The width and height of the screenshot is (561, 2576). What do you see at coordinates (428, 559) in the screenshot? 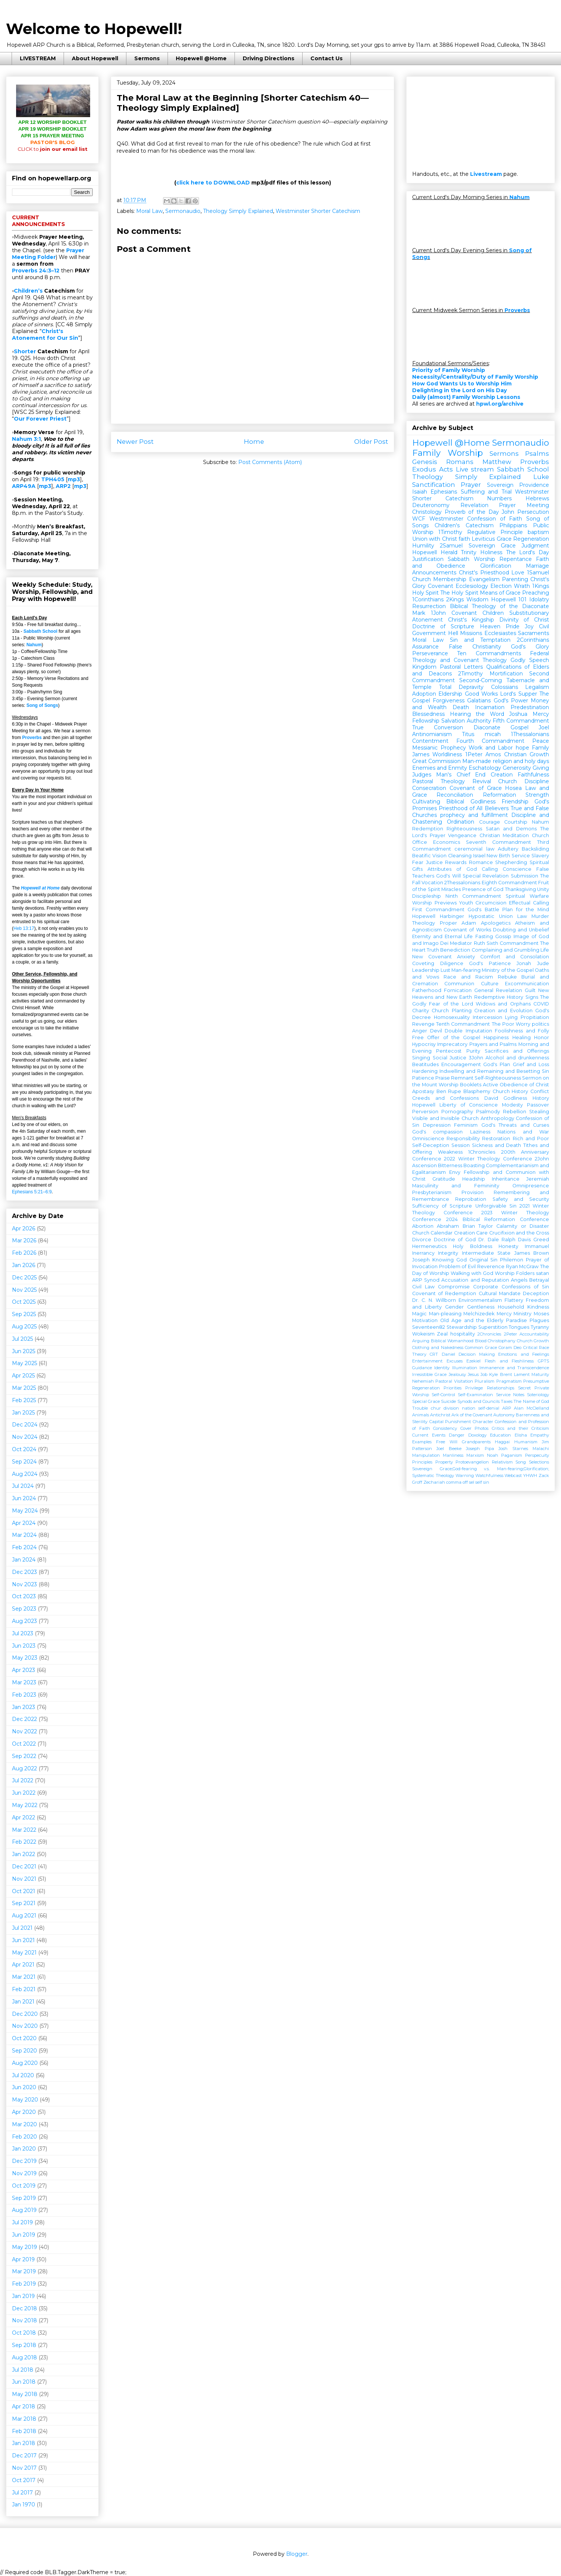
I see `Justification` at bounding box center [428, 559].